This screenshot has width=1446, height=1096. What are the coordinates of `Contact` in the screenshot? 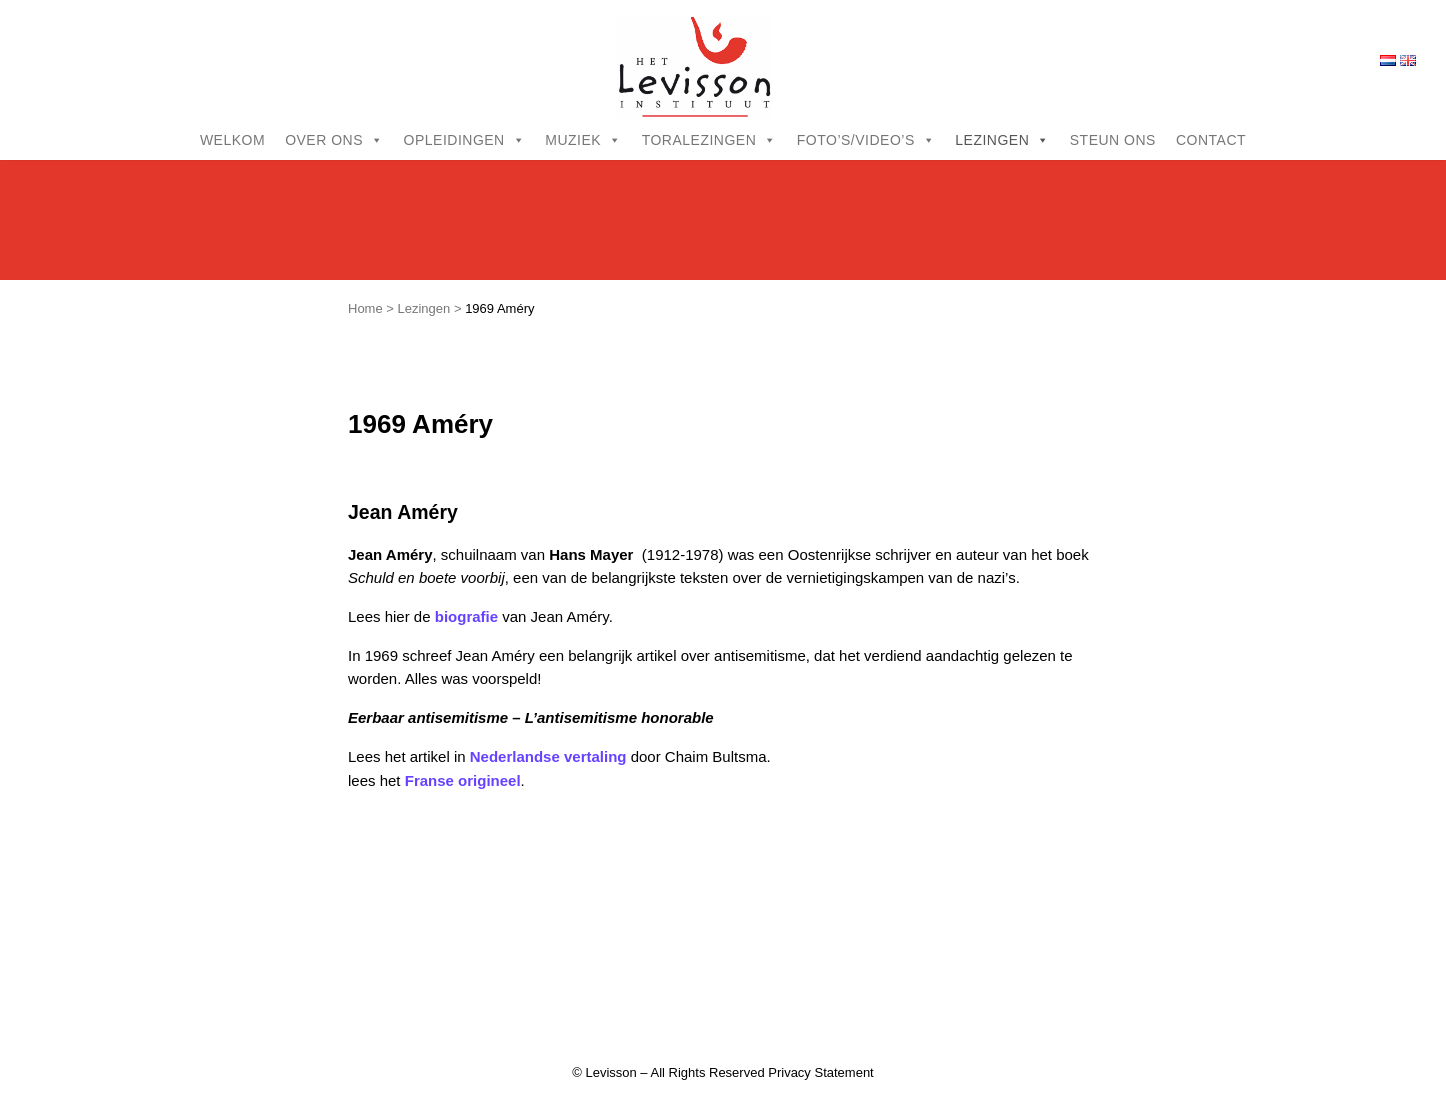 It's located at (1211, 140).